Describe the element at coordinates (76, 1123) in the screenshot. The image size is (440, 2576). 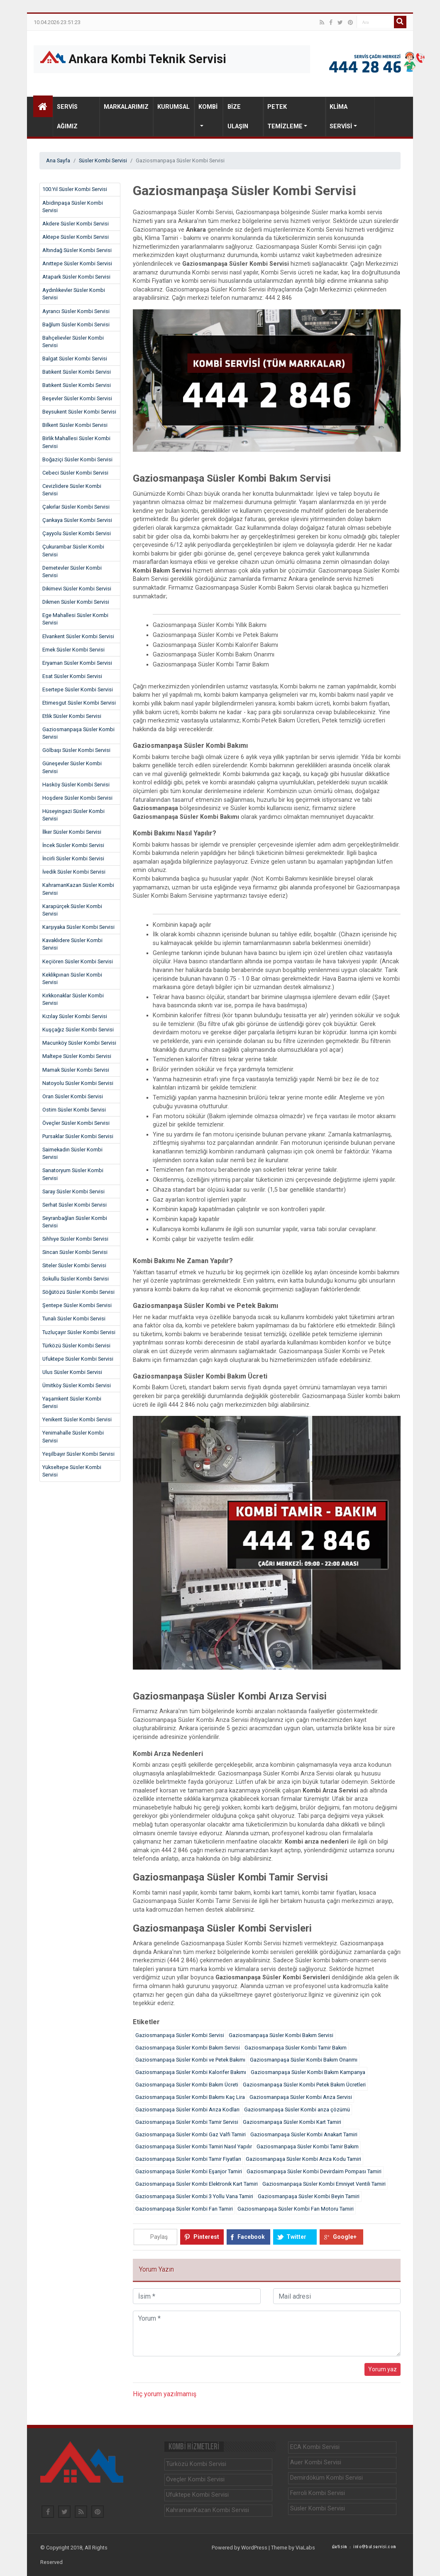
I see `Öveçler Süsler Kombi Servisi` at that location.